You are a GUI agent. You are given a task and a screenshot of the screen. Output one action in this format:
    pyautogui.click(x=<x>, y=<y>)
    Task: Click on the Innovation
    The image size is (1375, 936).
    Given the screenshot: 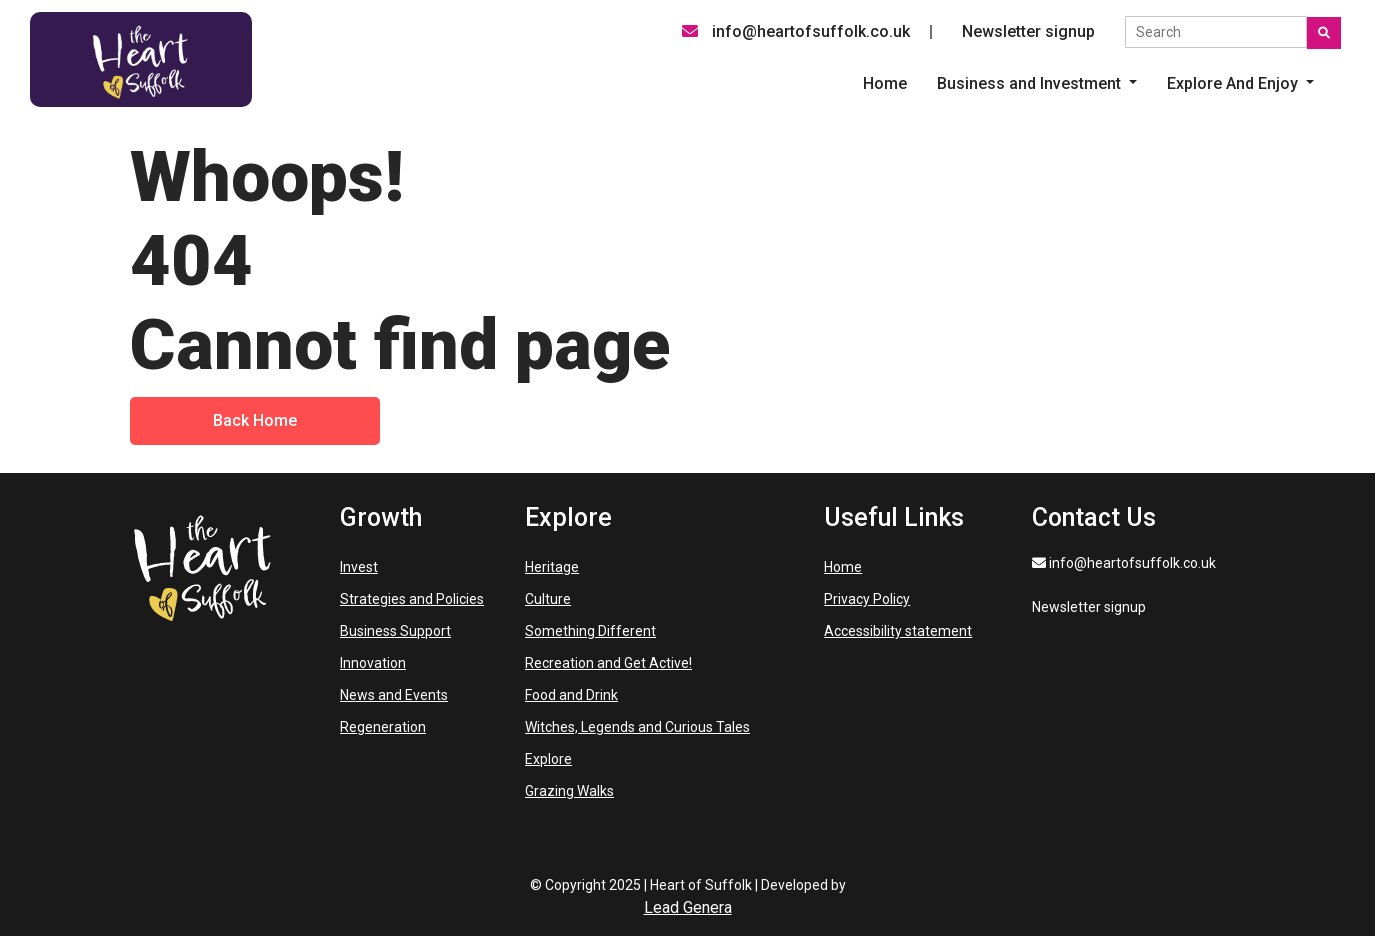 What is the action you would take?
    pyautogui.click(x=373, y=663)
    